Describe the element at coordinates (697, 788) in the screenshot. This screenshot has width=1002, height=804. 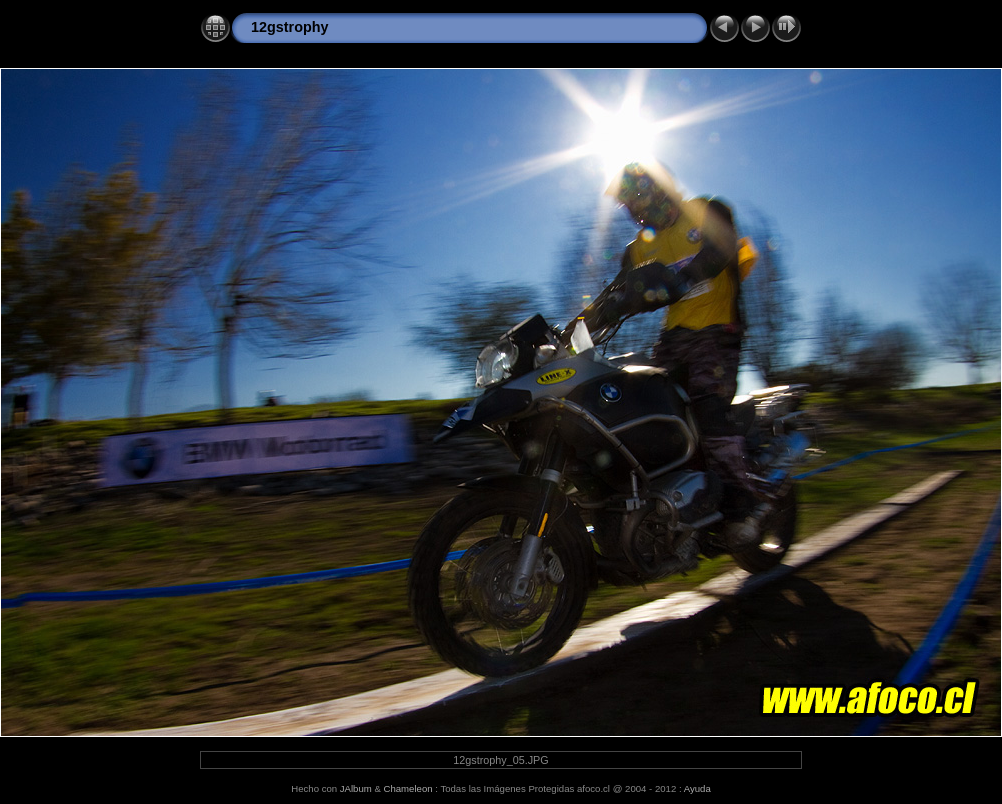
I see `Ayuda` at that location.